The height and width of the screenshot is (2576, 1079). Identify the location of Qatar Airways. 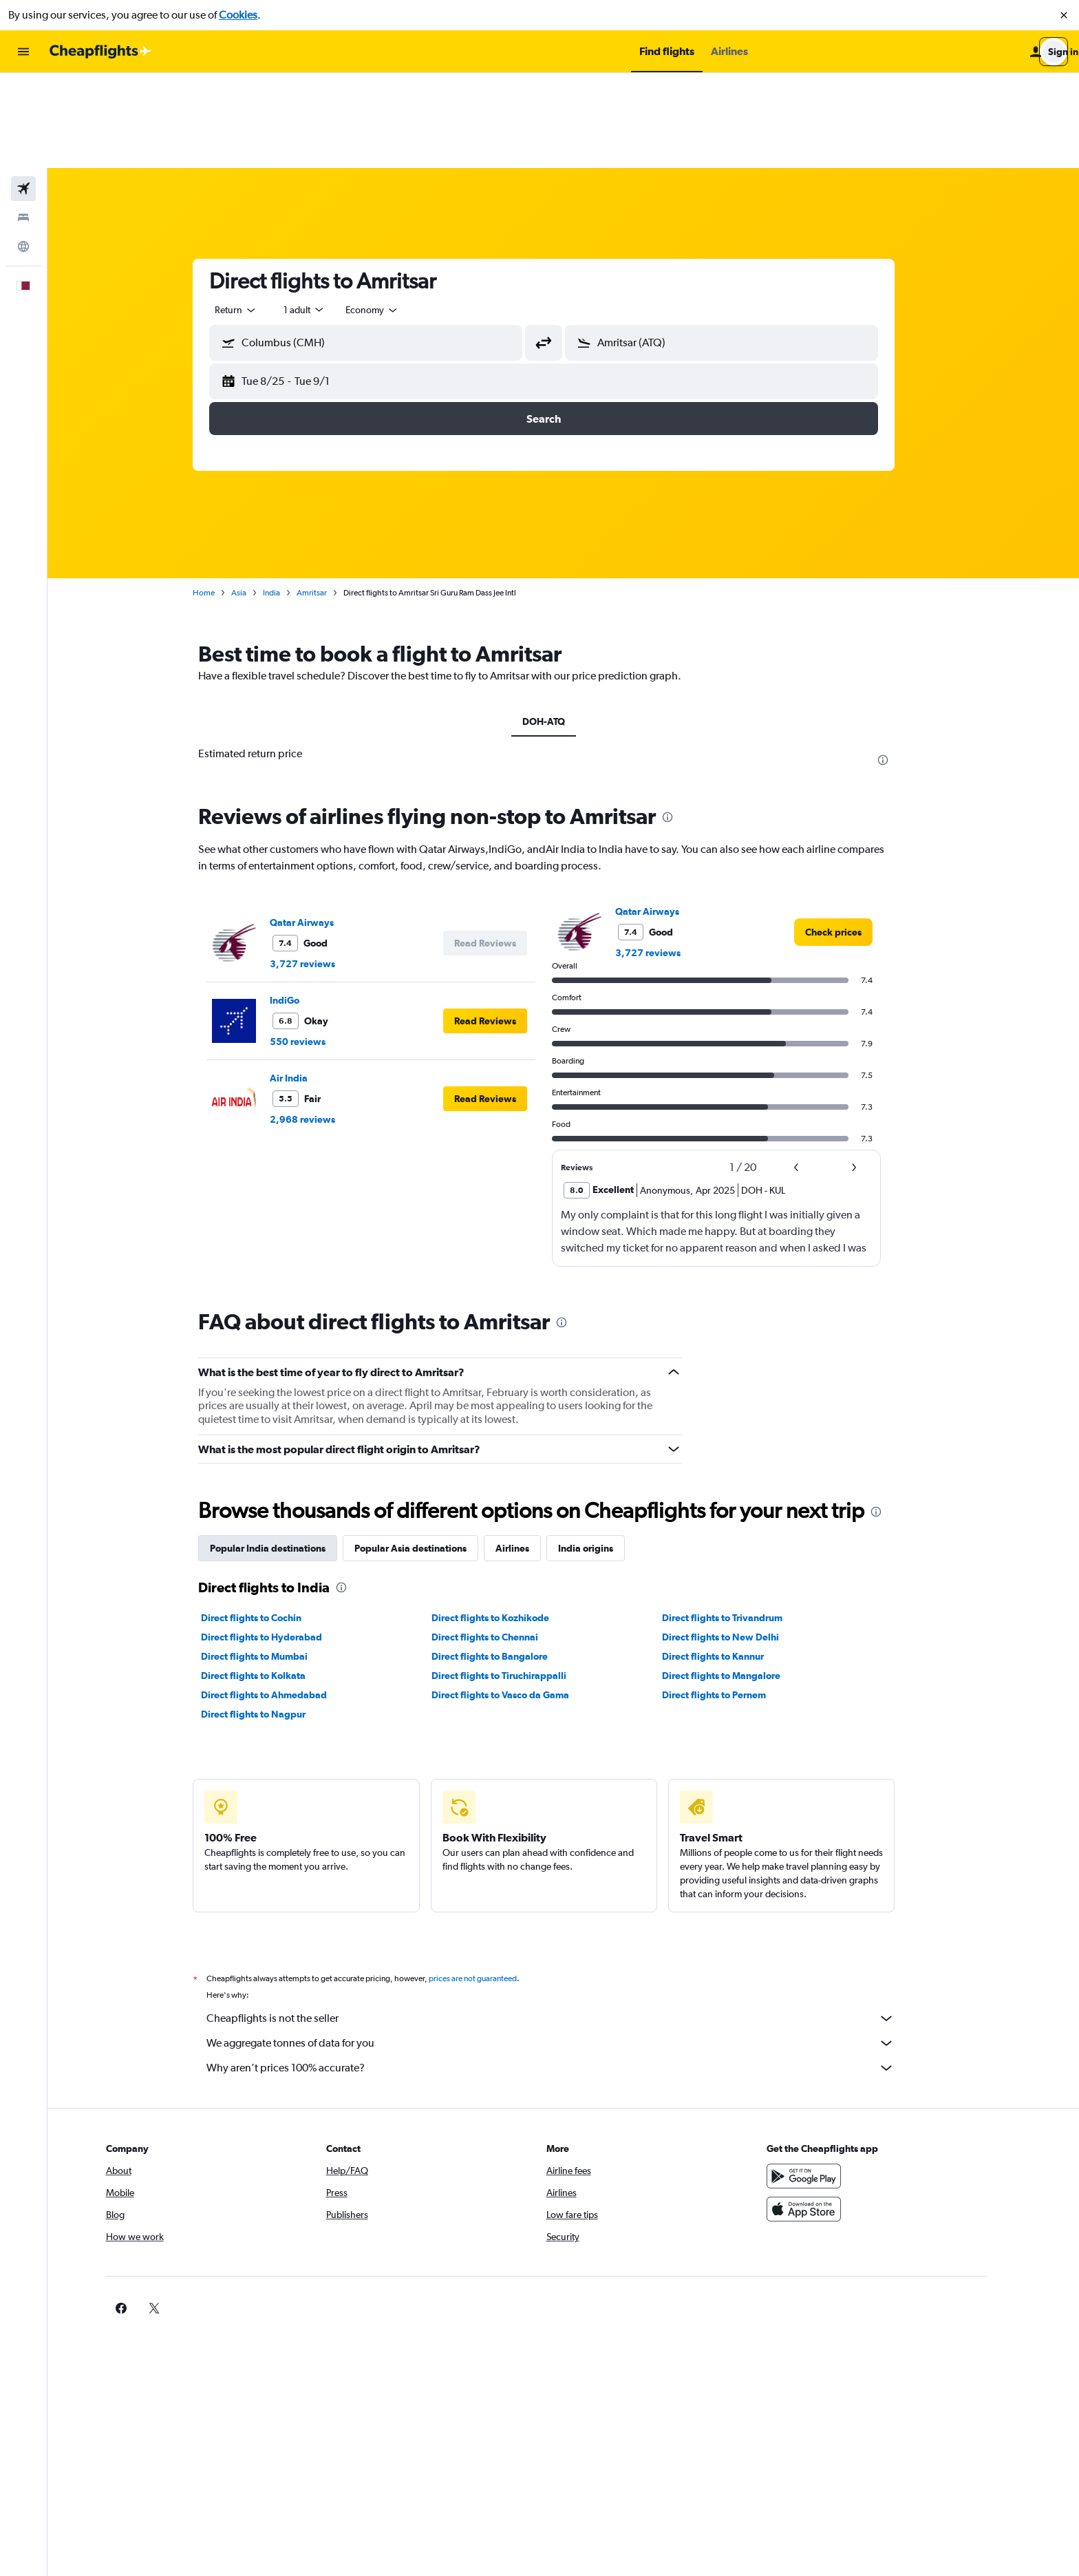
(322, 827).